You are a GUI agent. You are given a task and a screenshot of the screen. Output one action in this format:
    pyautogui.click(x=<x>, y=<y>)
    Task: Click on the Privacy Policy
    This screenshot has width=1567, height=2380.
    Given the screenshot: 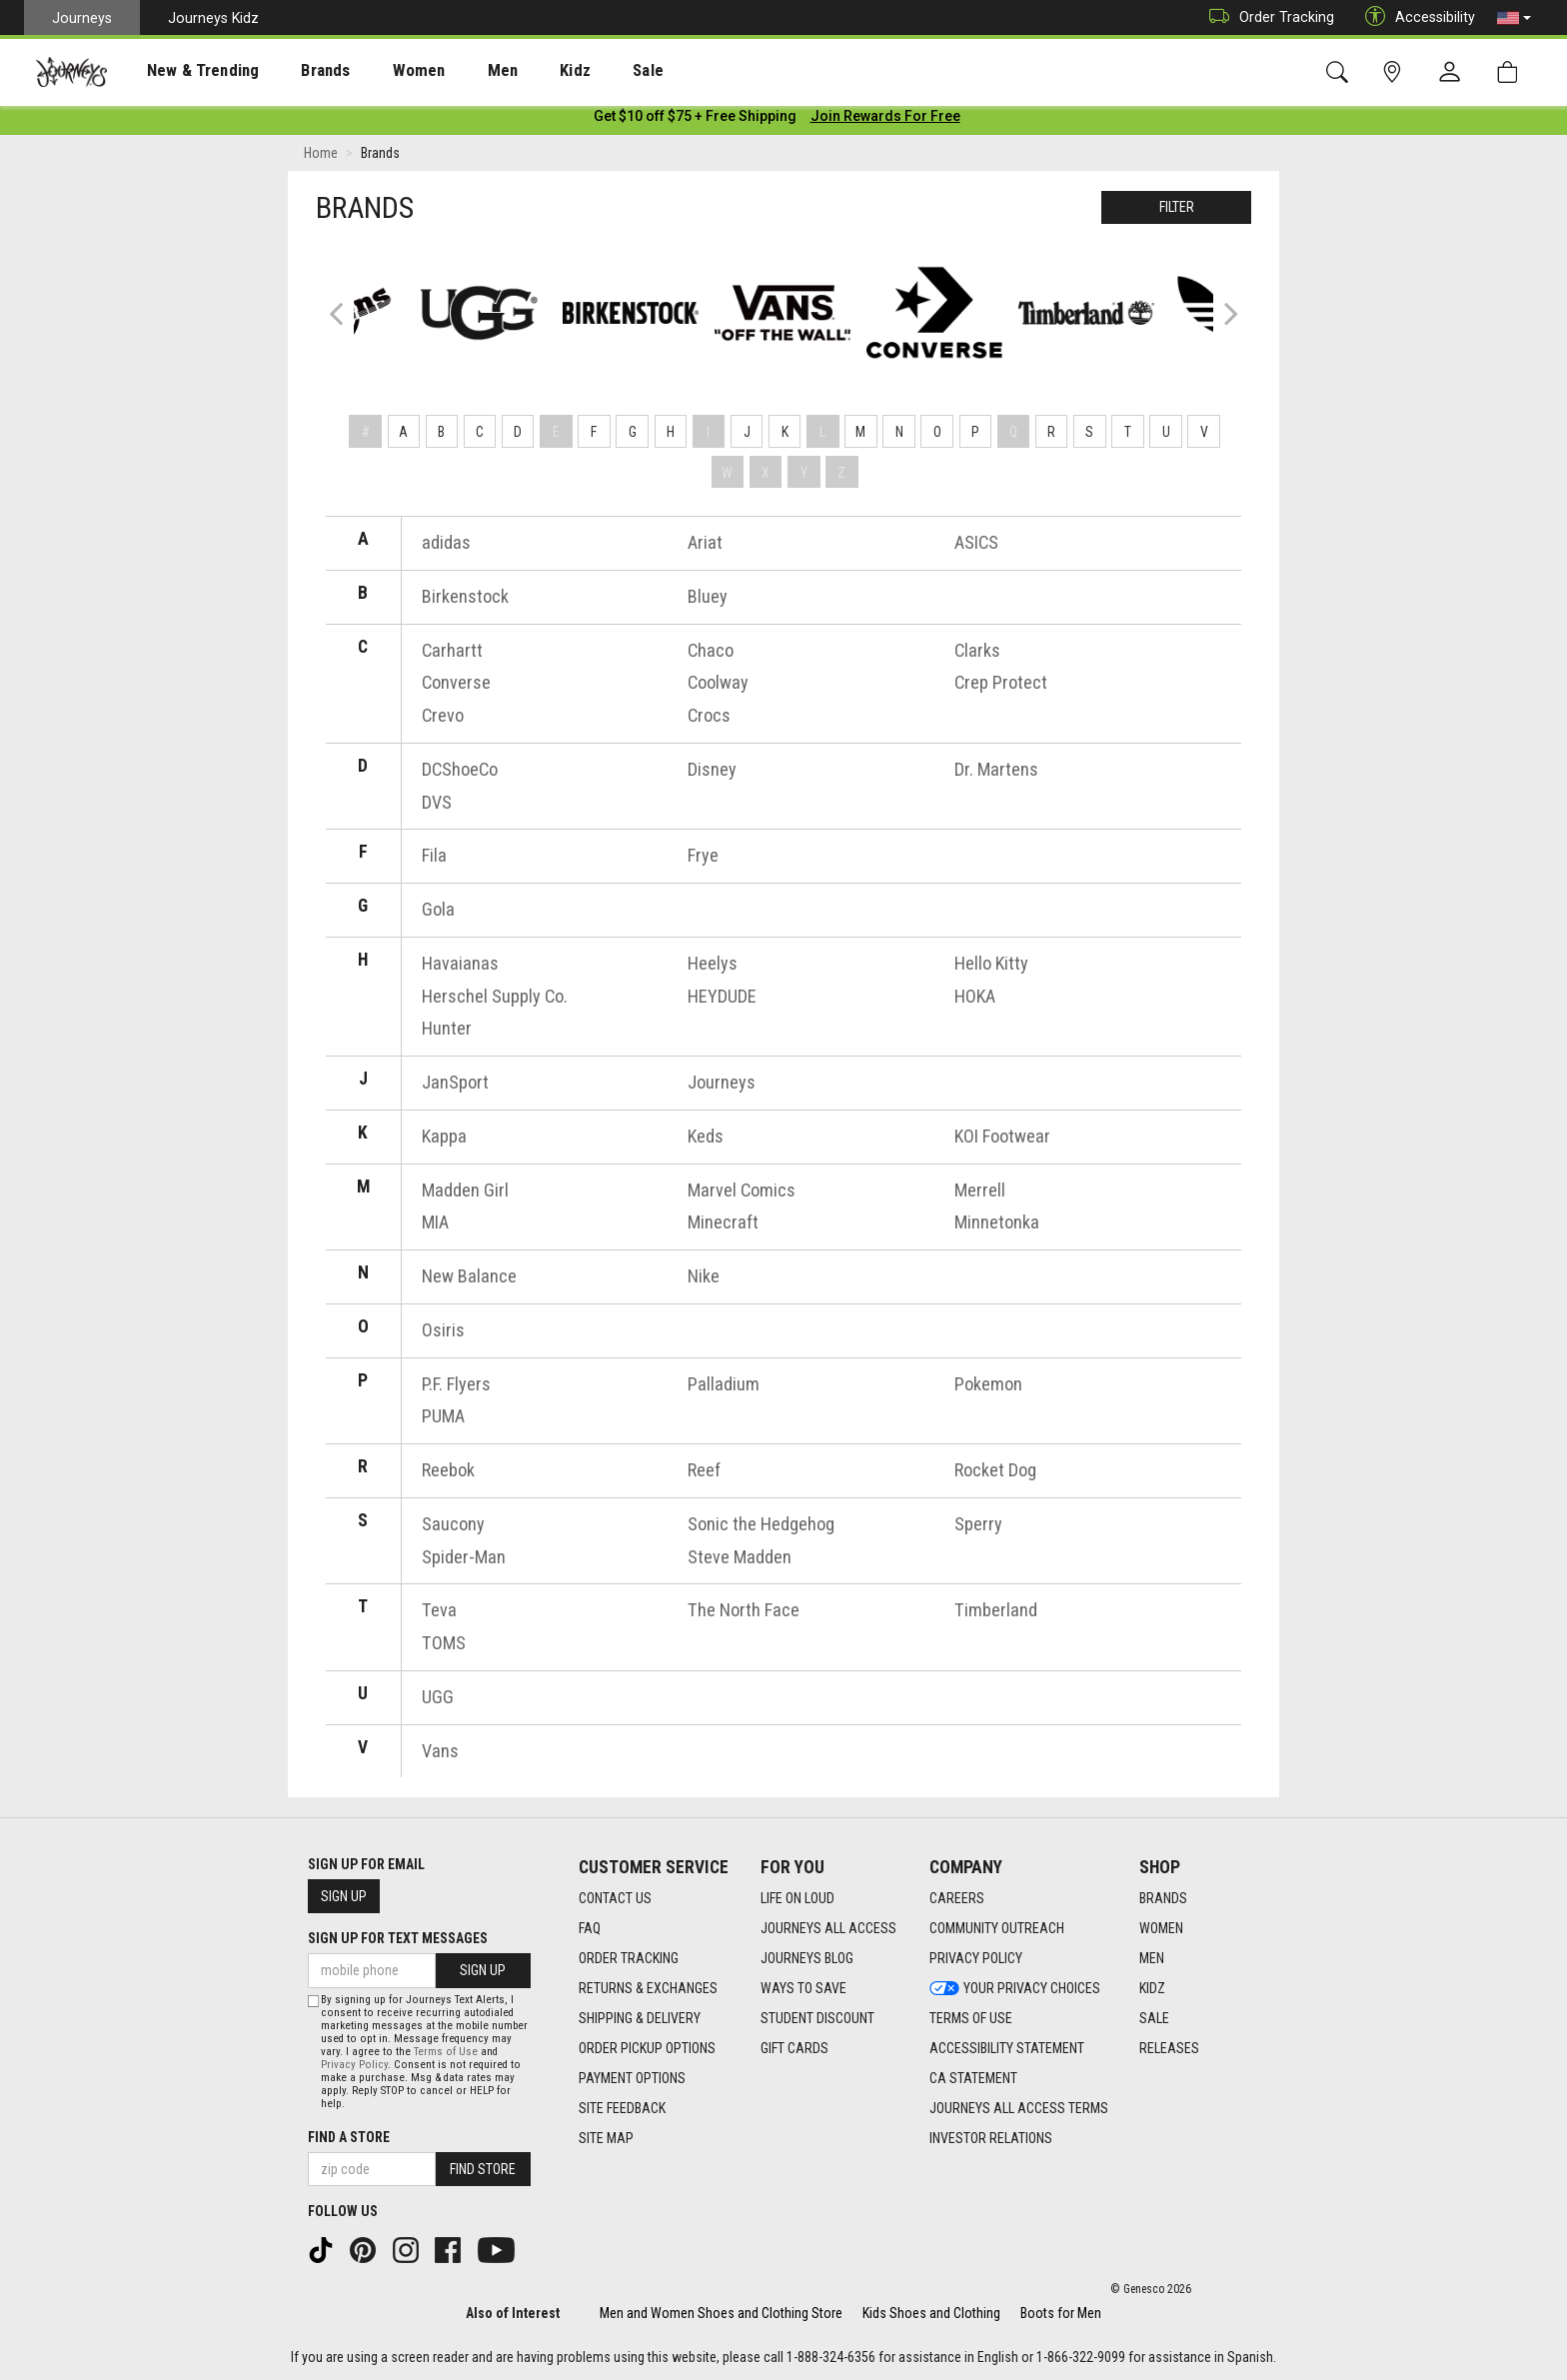 What is the action you would take?
    pyautogui.click(x=354, y=2063)
    